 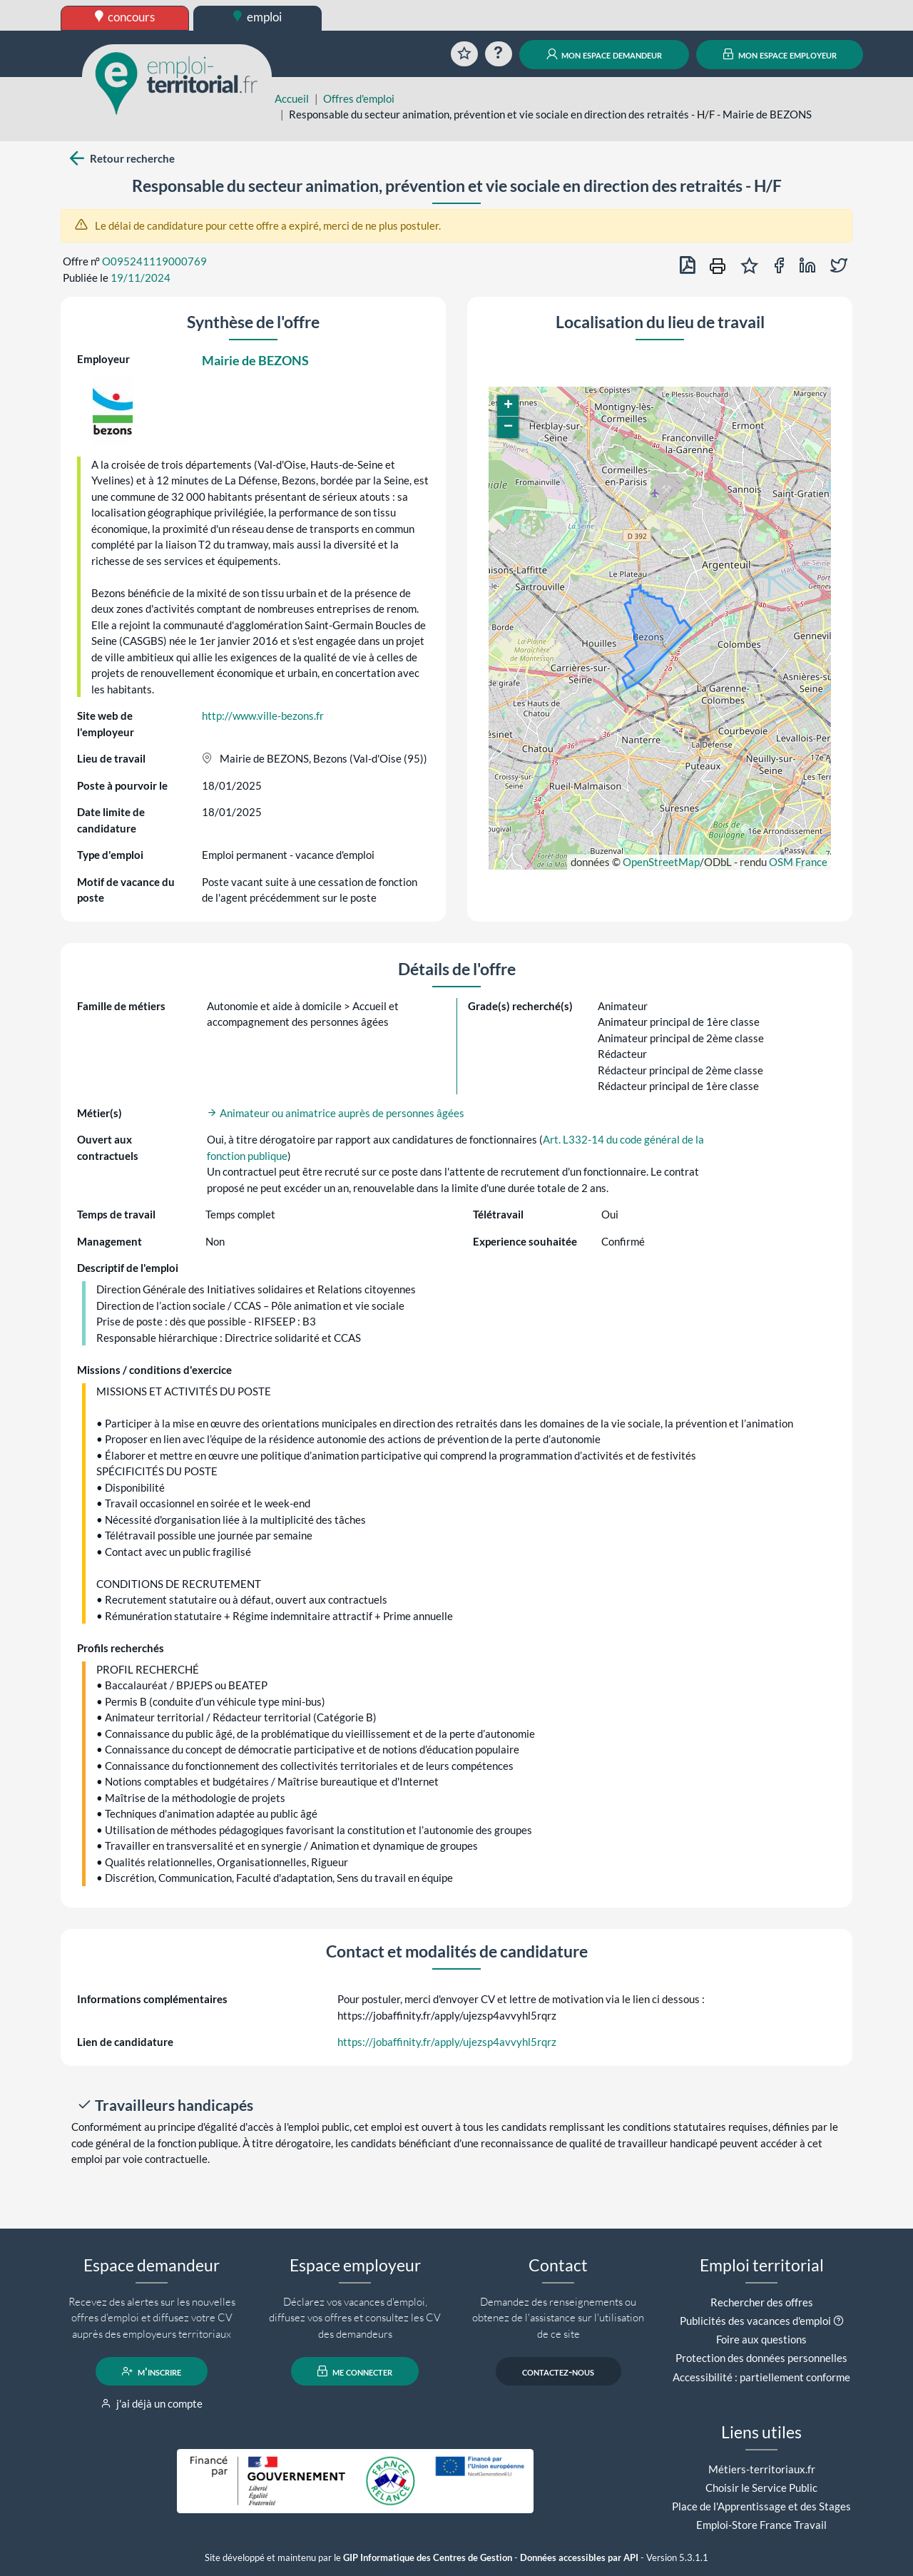 What do you see at coordinates (358, 98) in the screenshot?
I see `Offres d'emploi` at bounding box center [358, 98].